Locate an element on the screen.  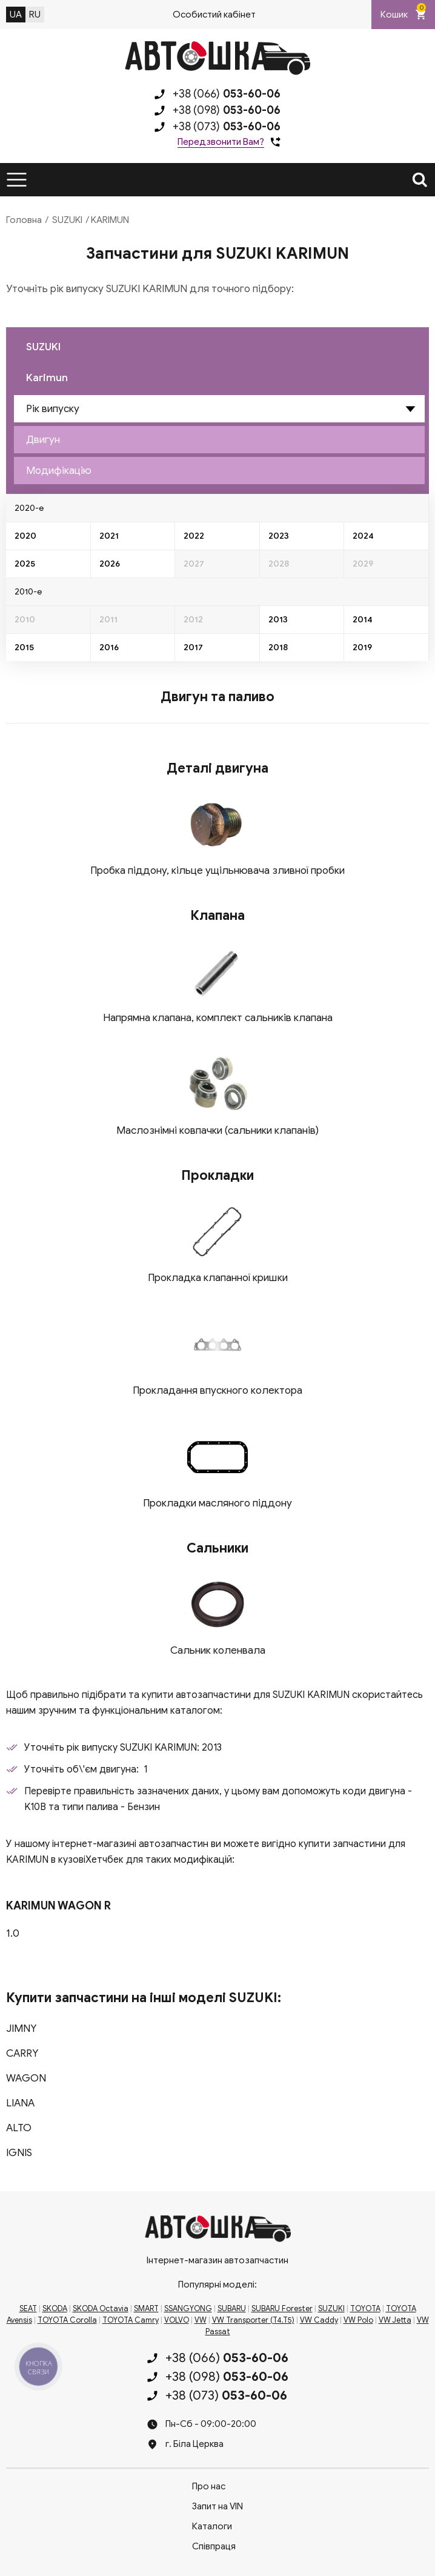
Каталоги is located at coordinates (212, 2526).